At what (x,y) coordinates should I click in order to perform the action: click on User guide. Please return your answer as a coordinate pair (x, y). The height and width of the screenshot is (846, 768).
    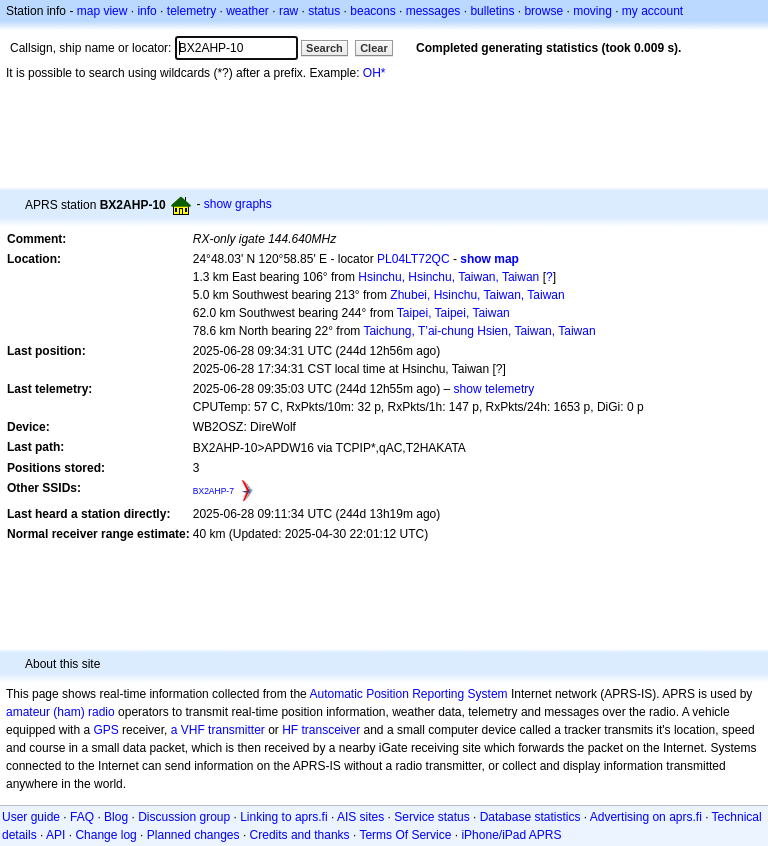
    Looking at the image, I should click on (31, 817).